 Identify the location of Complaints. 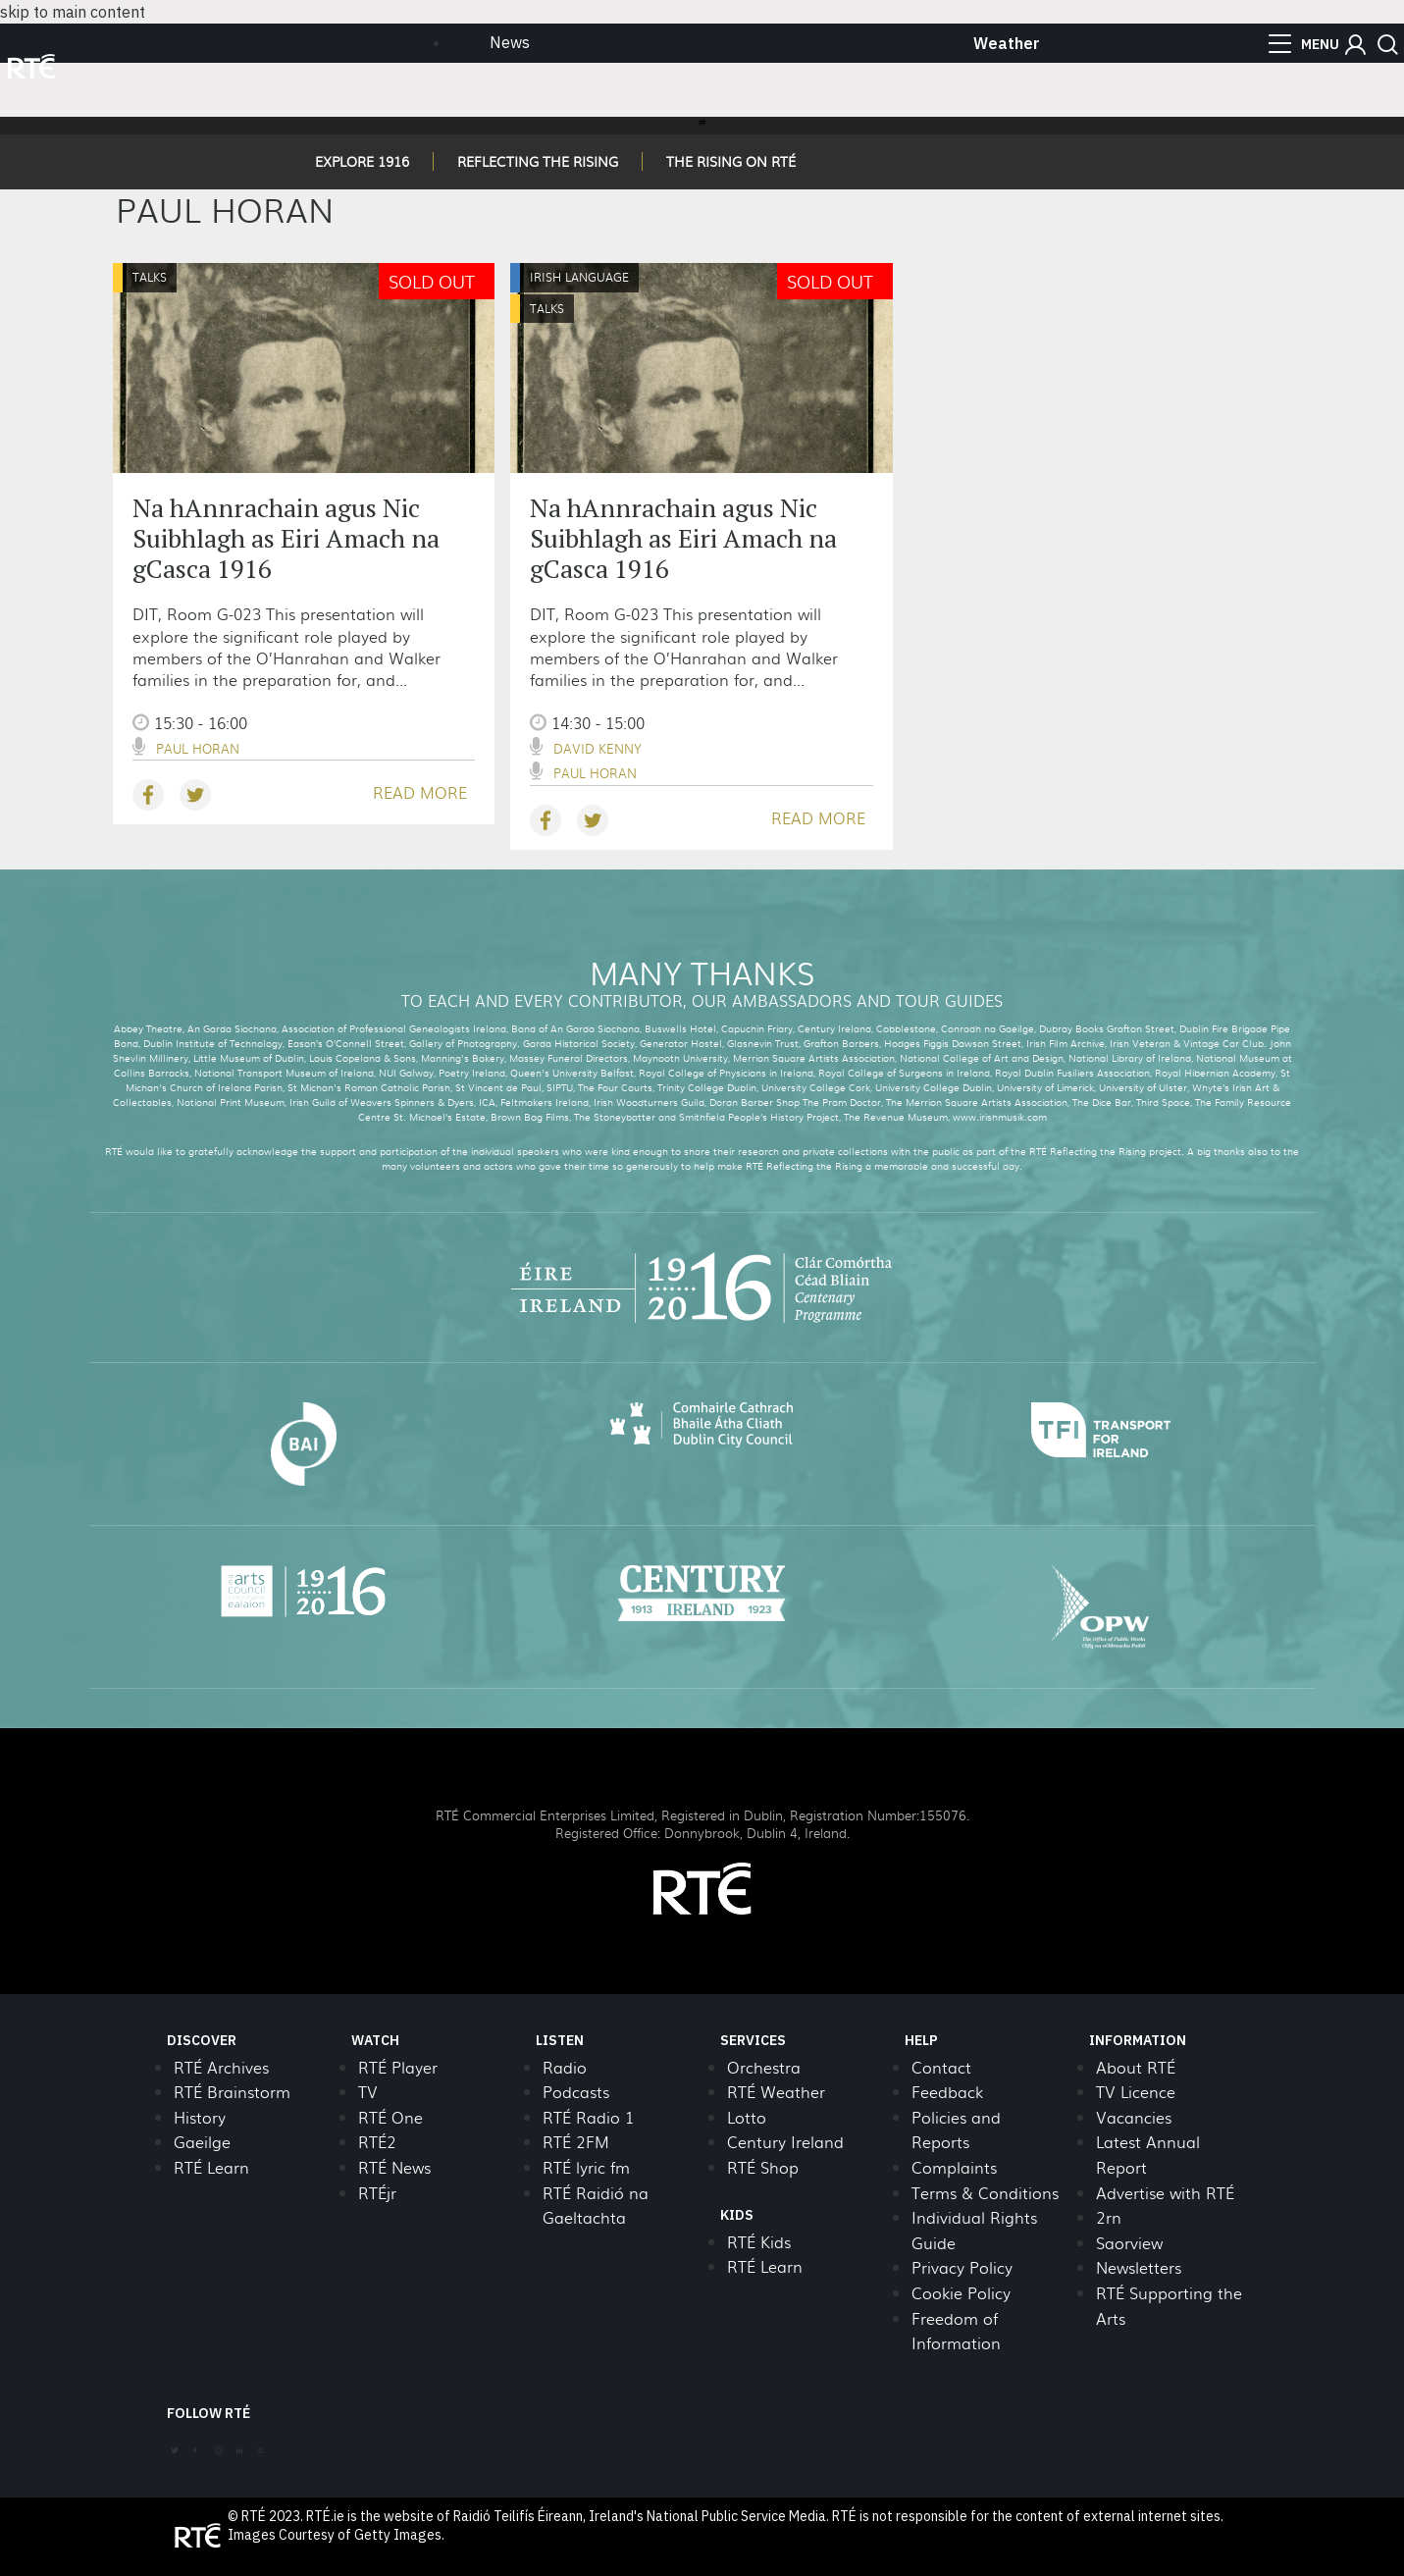
(954, 2167).